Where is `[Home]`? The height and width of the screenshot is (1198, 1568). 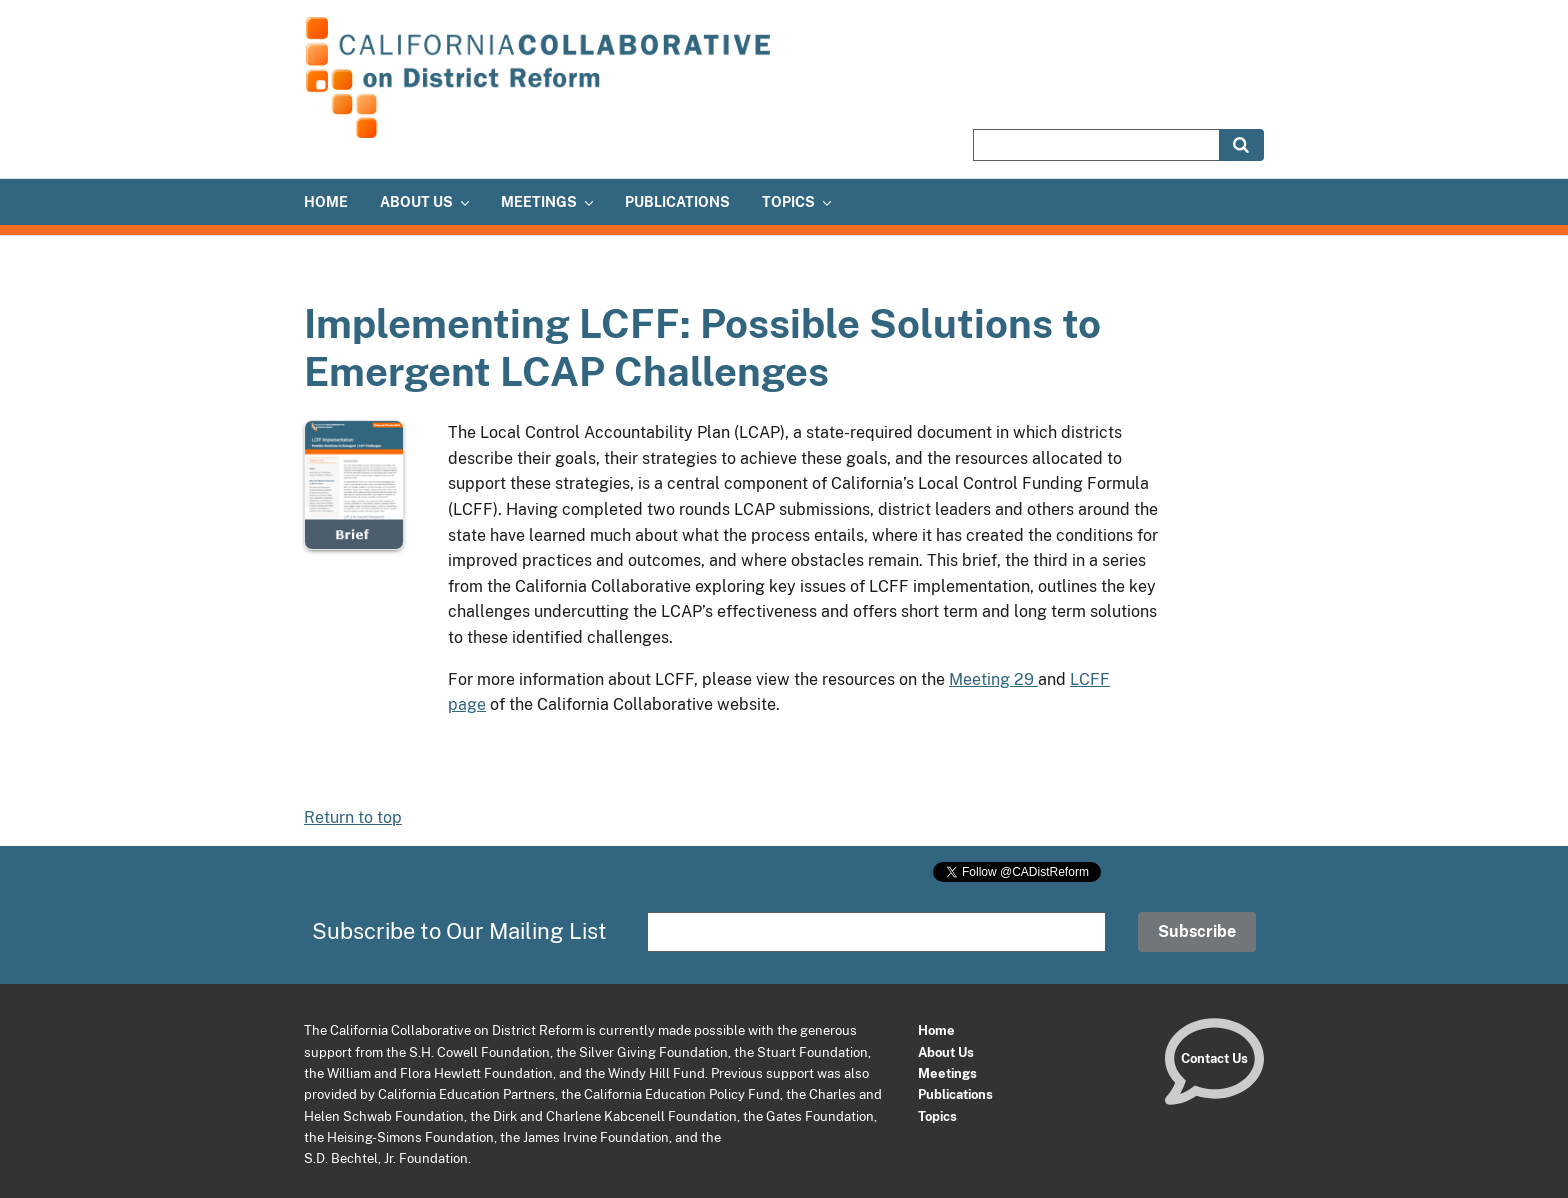 [Home] is located at coordinates (544, 134).